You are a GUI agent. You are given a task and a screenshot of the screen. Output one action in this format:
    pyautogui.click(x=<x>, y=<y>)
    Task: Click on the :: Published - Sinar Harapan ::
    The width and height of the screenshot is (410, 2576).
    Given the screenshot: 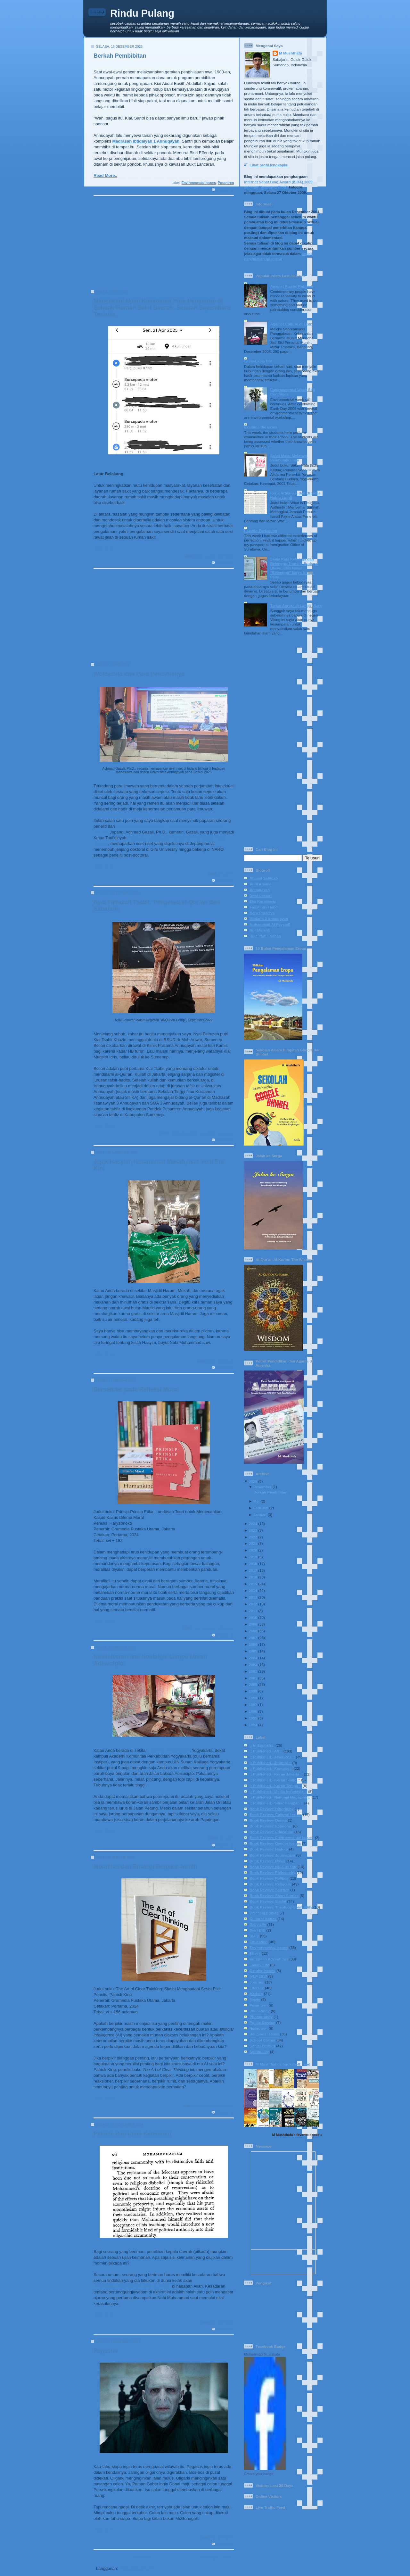 What is the action you would take?
    pyautogui.click(x=276, y=1803)
    